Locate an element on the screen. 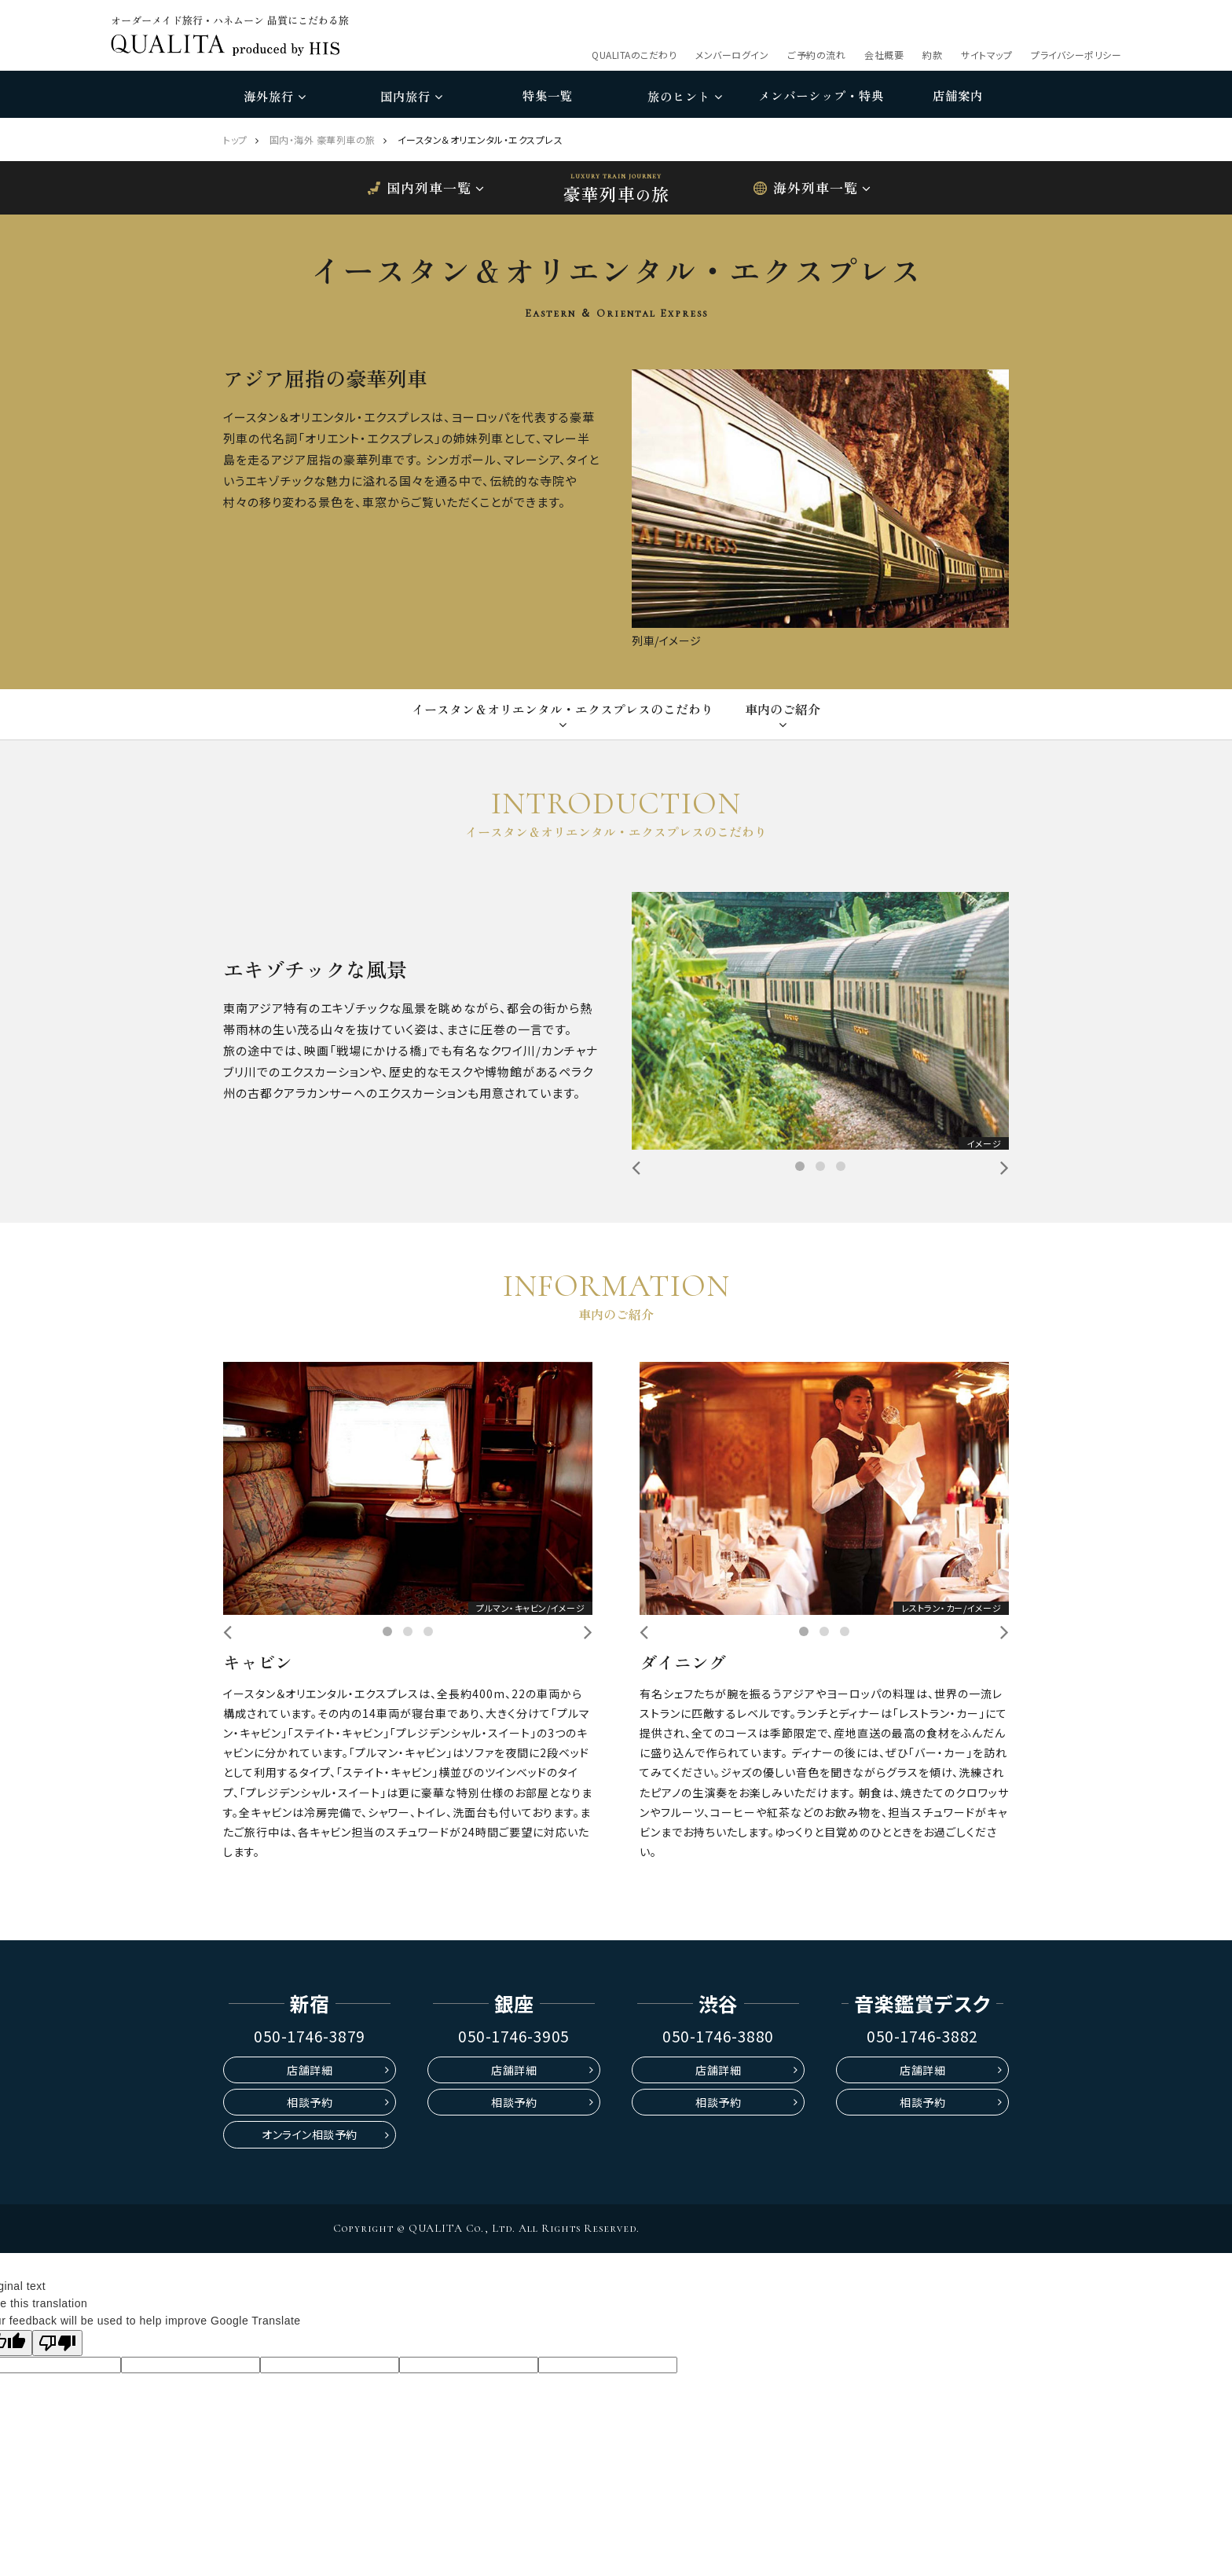 The width and height of the screenshot is (1232, 2576). 国内列車一覧 is located at coordinates (429, 187).